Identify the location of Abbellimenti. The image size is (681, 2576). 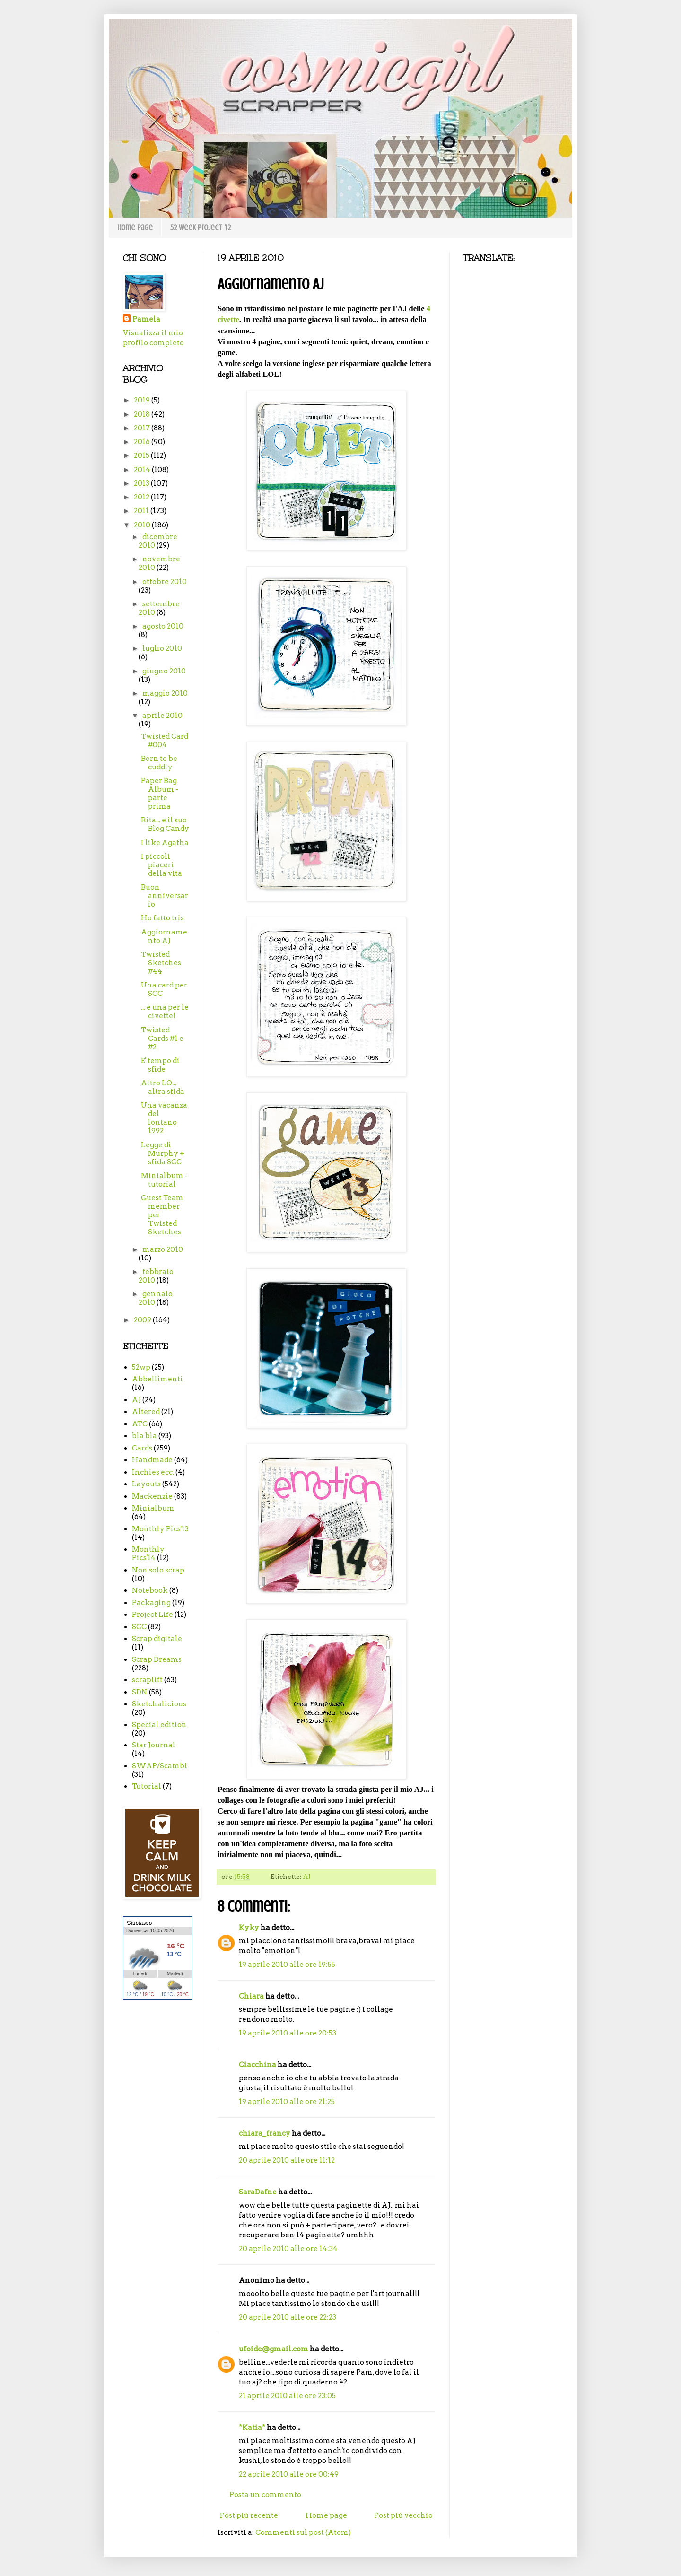
(157, 1379).